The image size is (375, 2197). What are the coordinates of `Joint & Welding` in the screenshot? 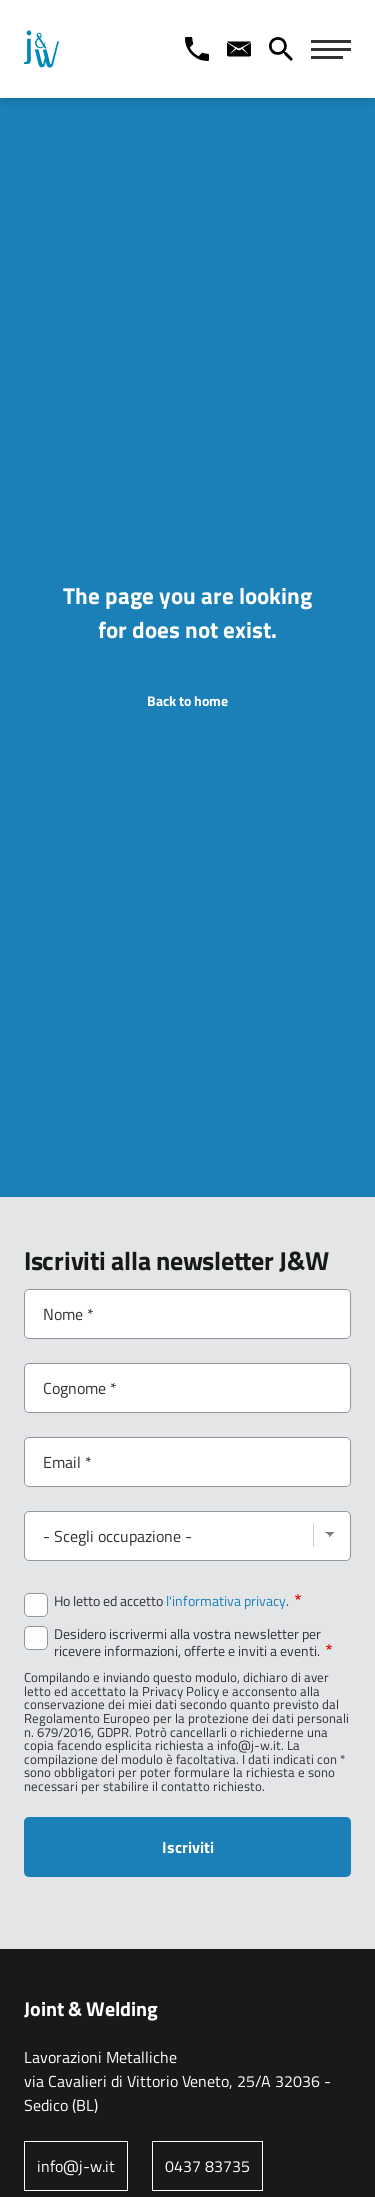 It's located at (91, 2008).